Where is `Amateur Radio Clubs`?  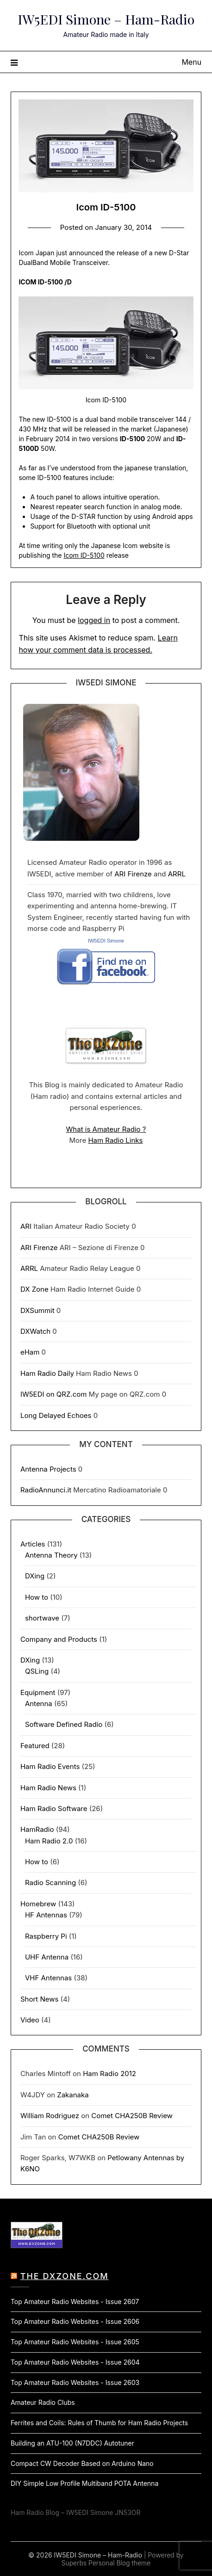 Amateur Radio Clubs is located at coordinates (43, 2402).